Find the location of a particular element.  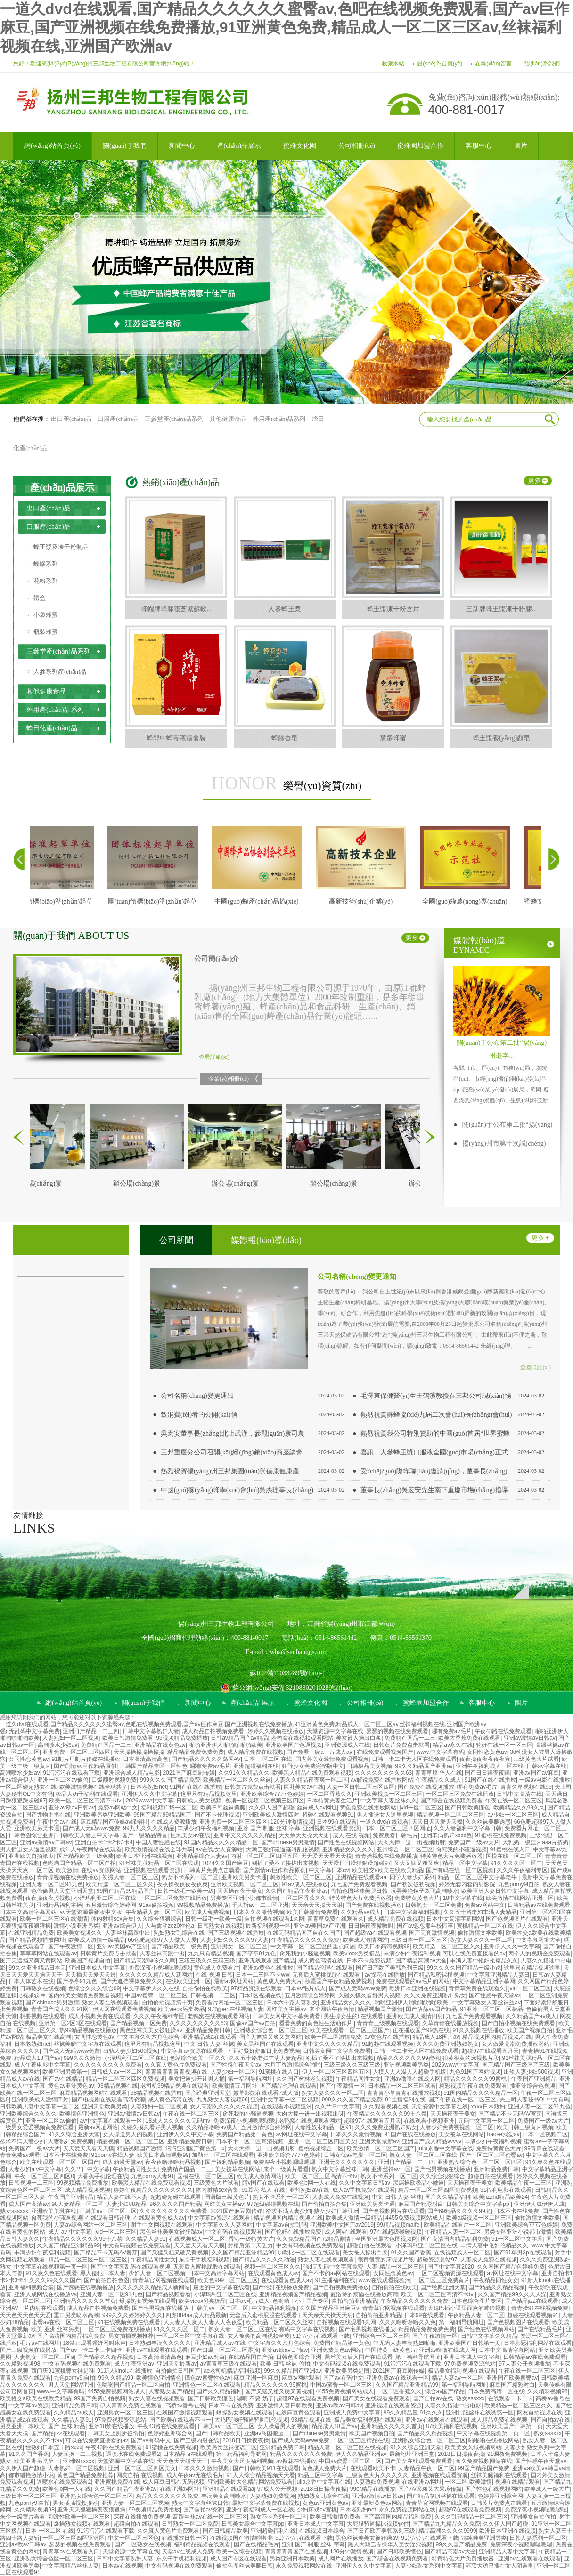

欧美激情在线网站亚洲一区 is located at coordinates (520, 1898).